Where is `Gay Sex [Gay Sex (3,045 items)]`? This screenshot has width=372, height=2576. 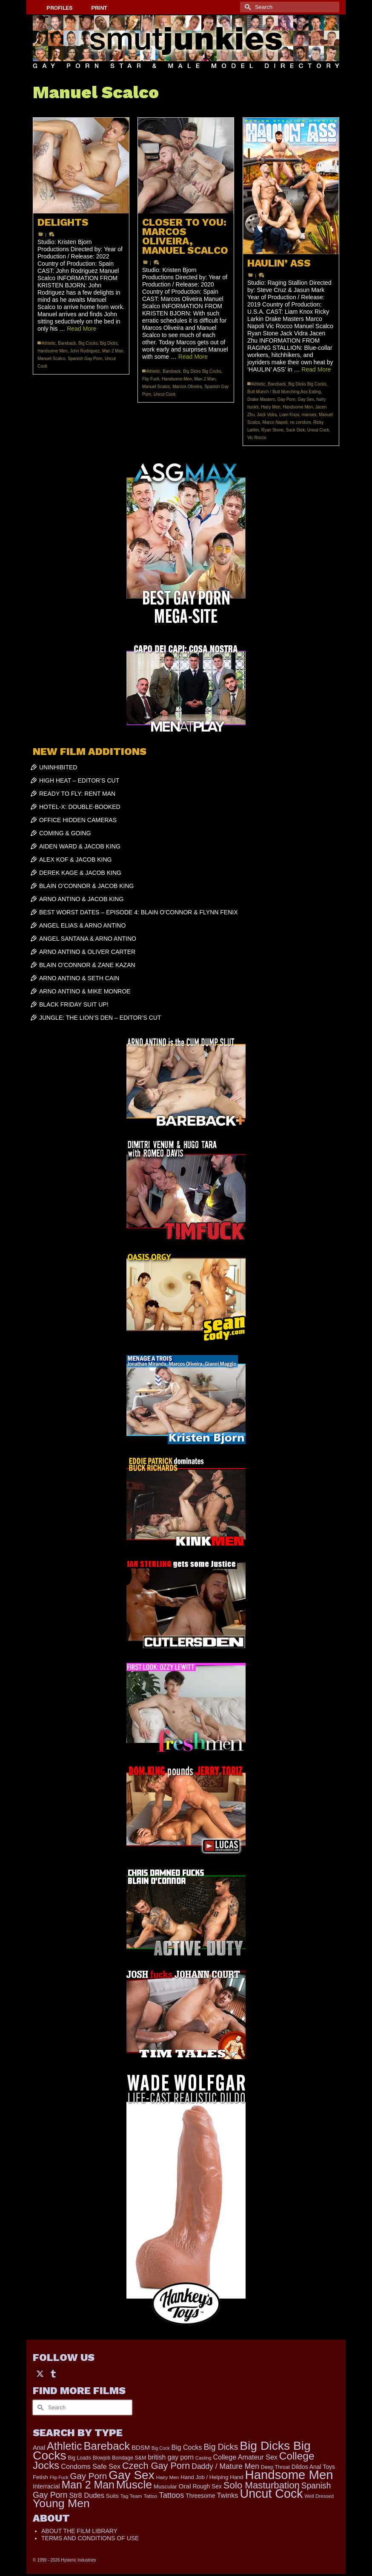
Gay Sex [Gay Sex (3,045 items)] is located at coordinates (132, 2475).